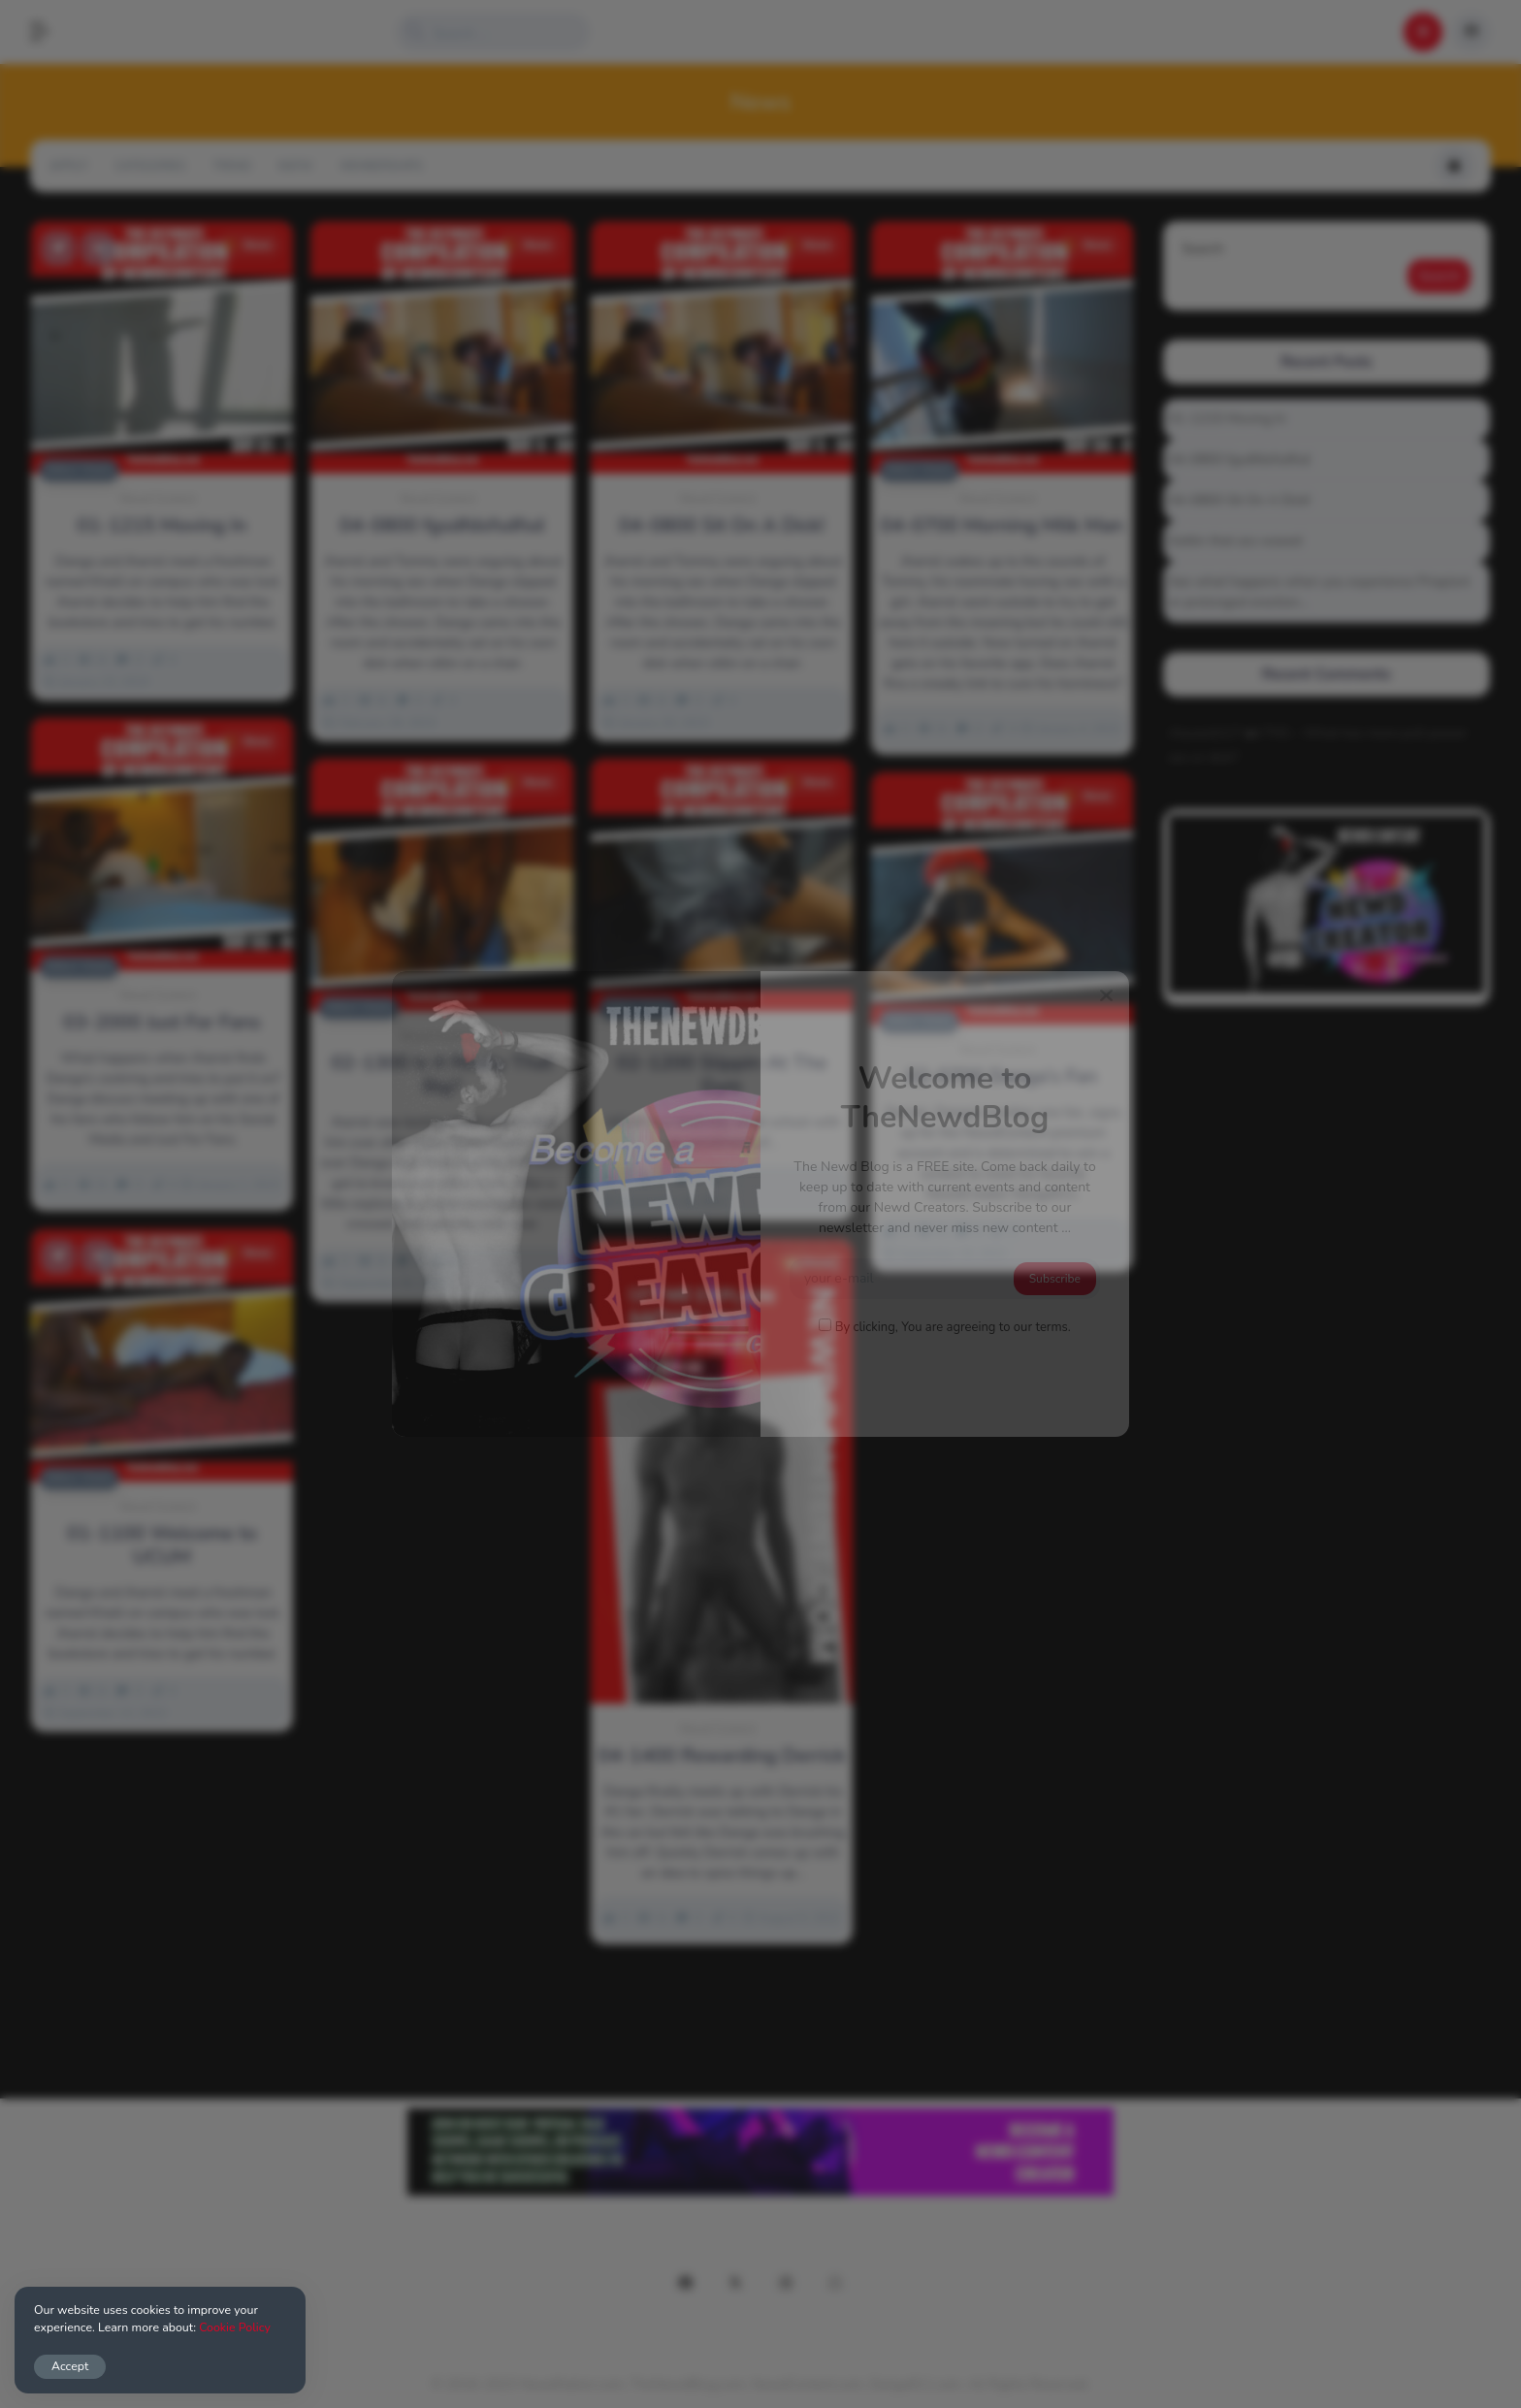 The image size is (1521, 2408). Describe the element at coordinates (1235, 541) in the screenshot. I see `Gettin that ass waxed` at that location.